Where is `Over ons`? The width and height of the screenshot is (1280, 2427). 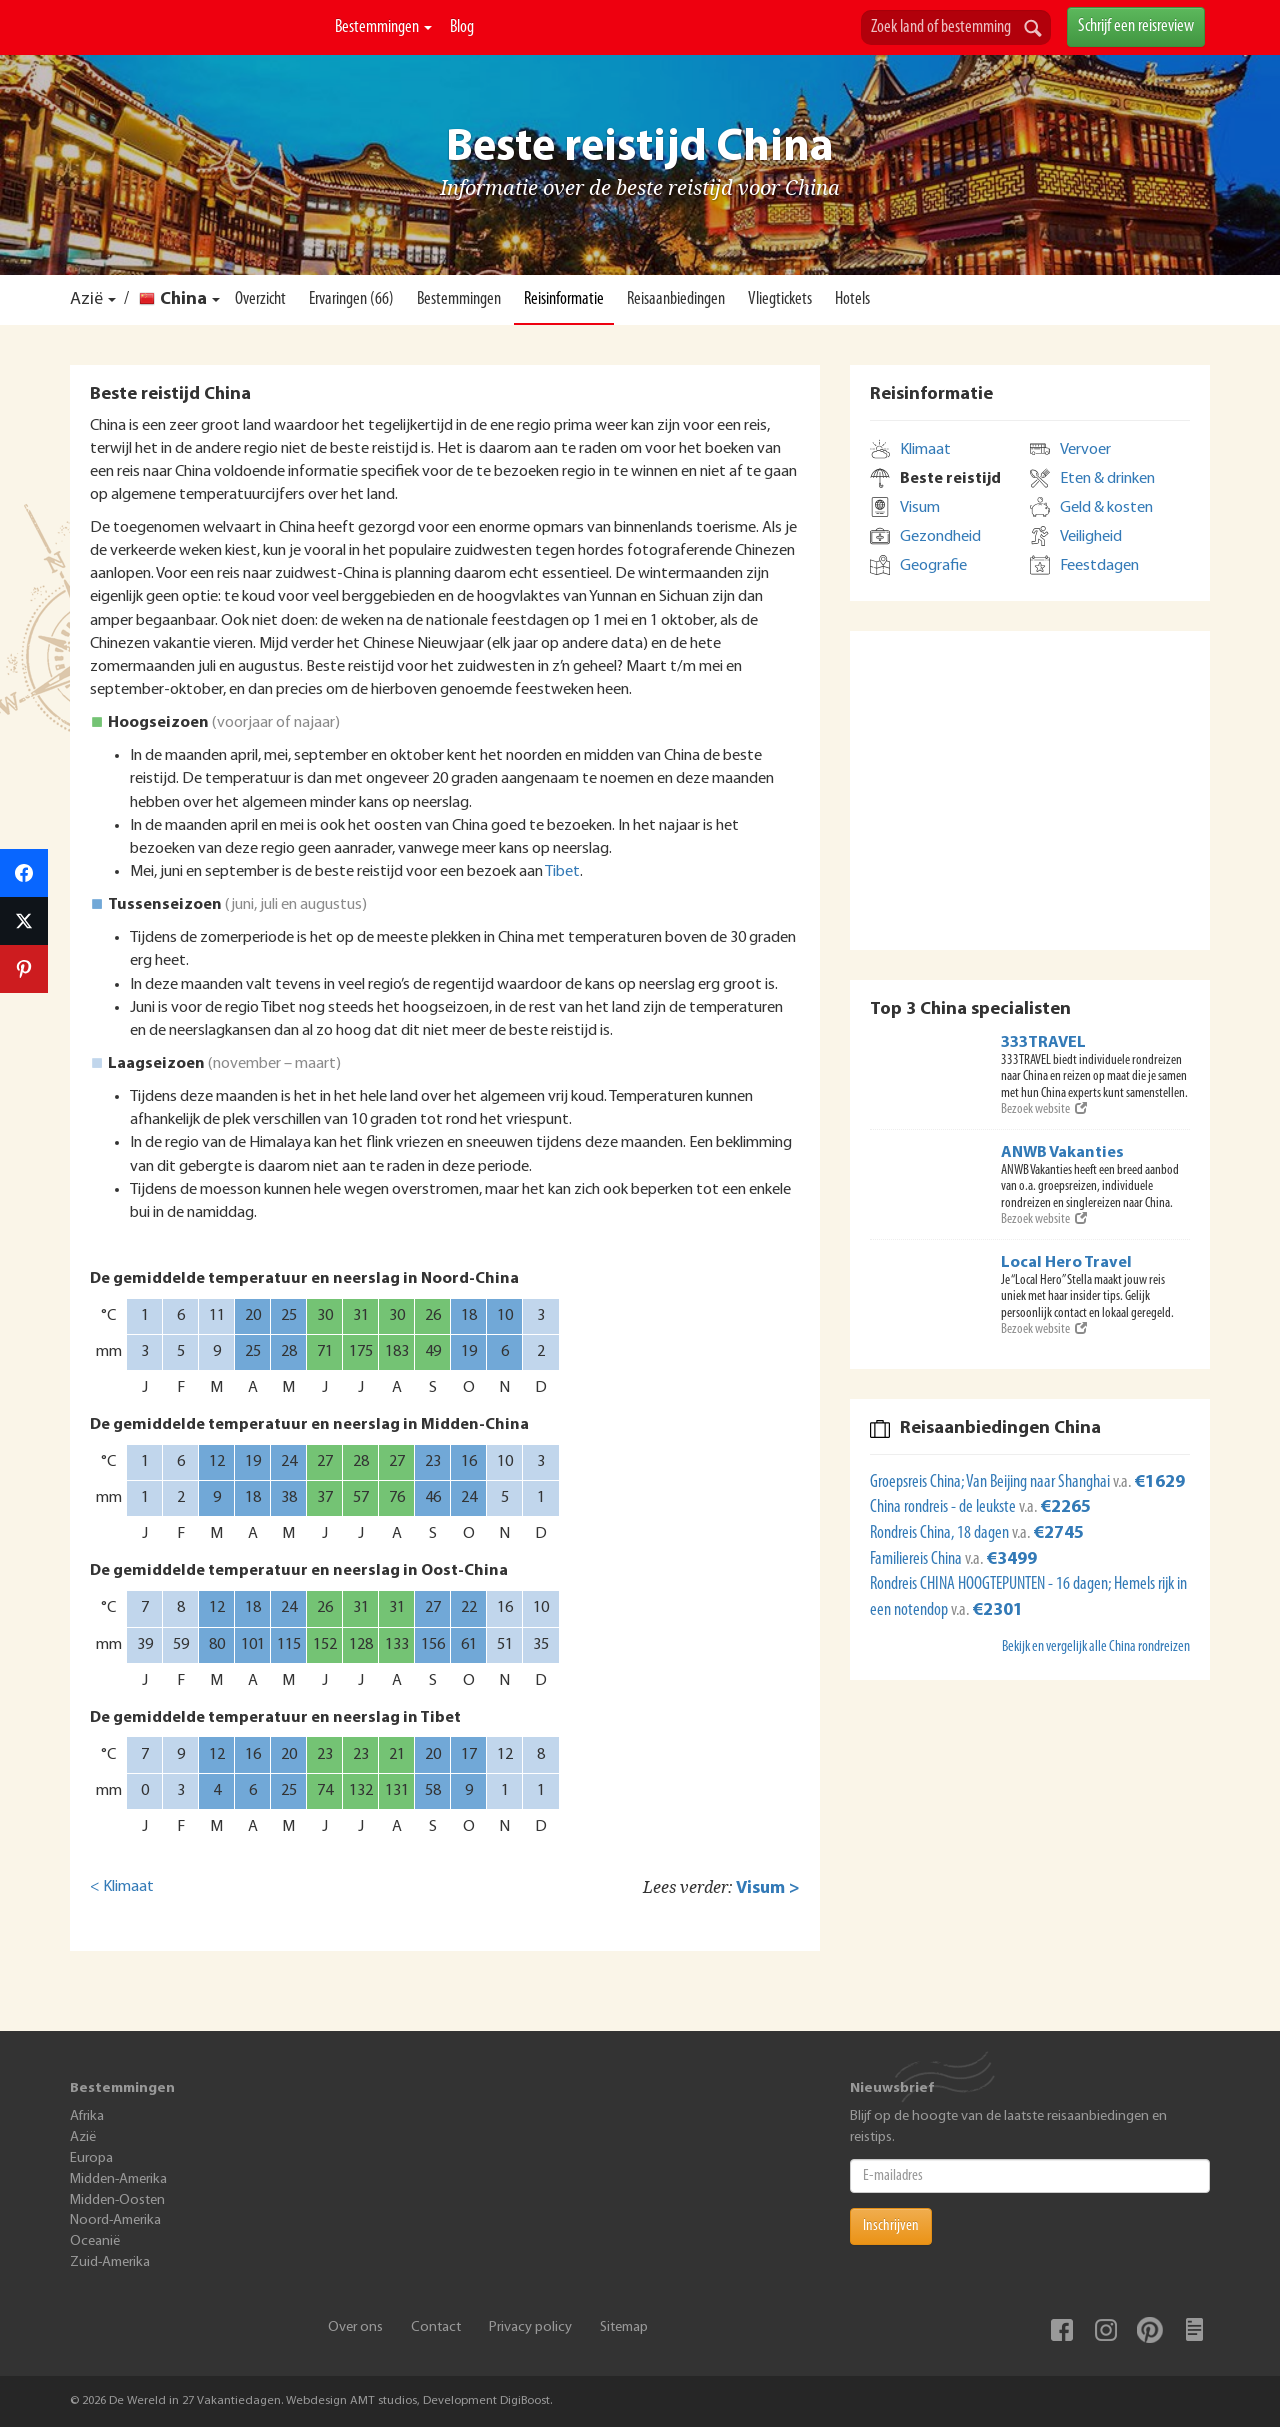
Over ons is located at coordinates (355, 2327).